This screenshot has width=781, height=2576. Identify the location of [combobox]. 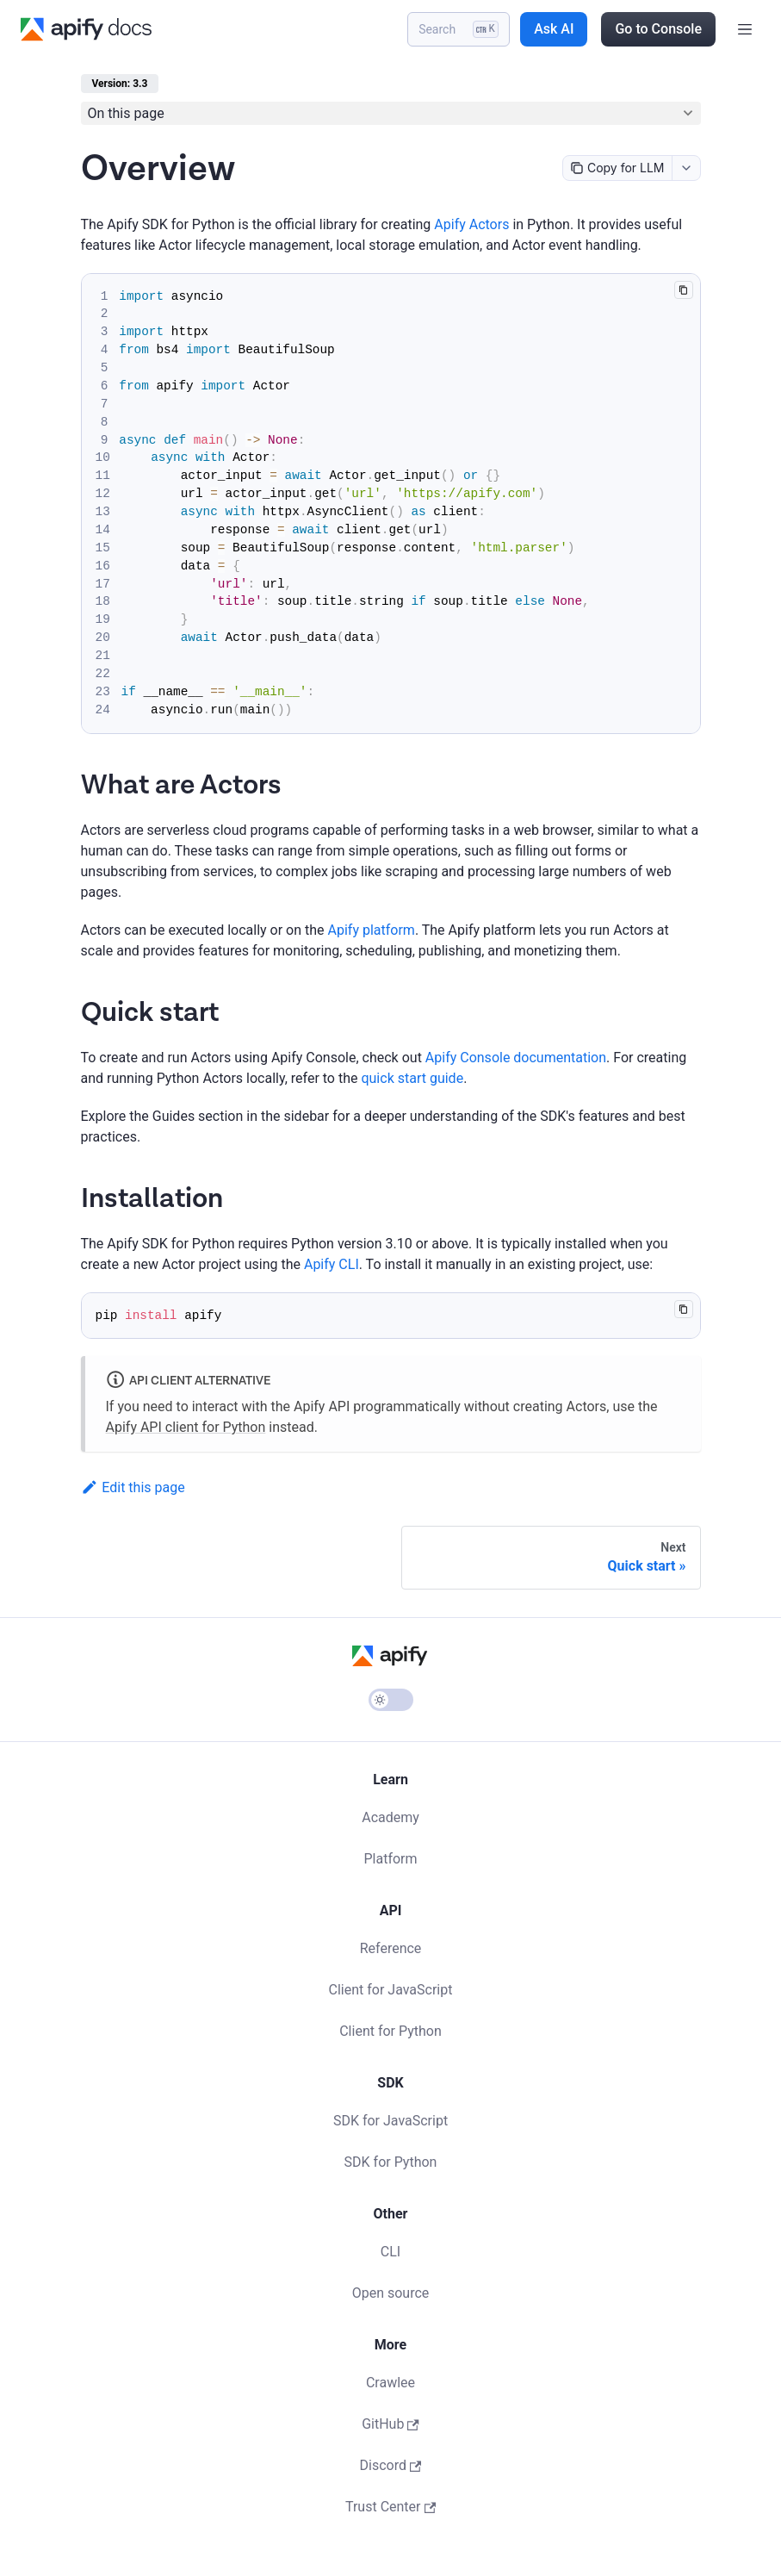
(686, 168).